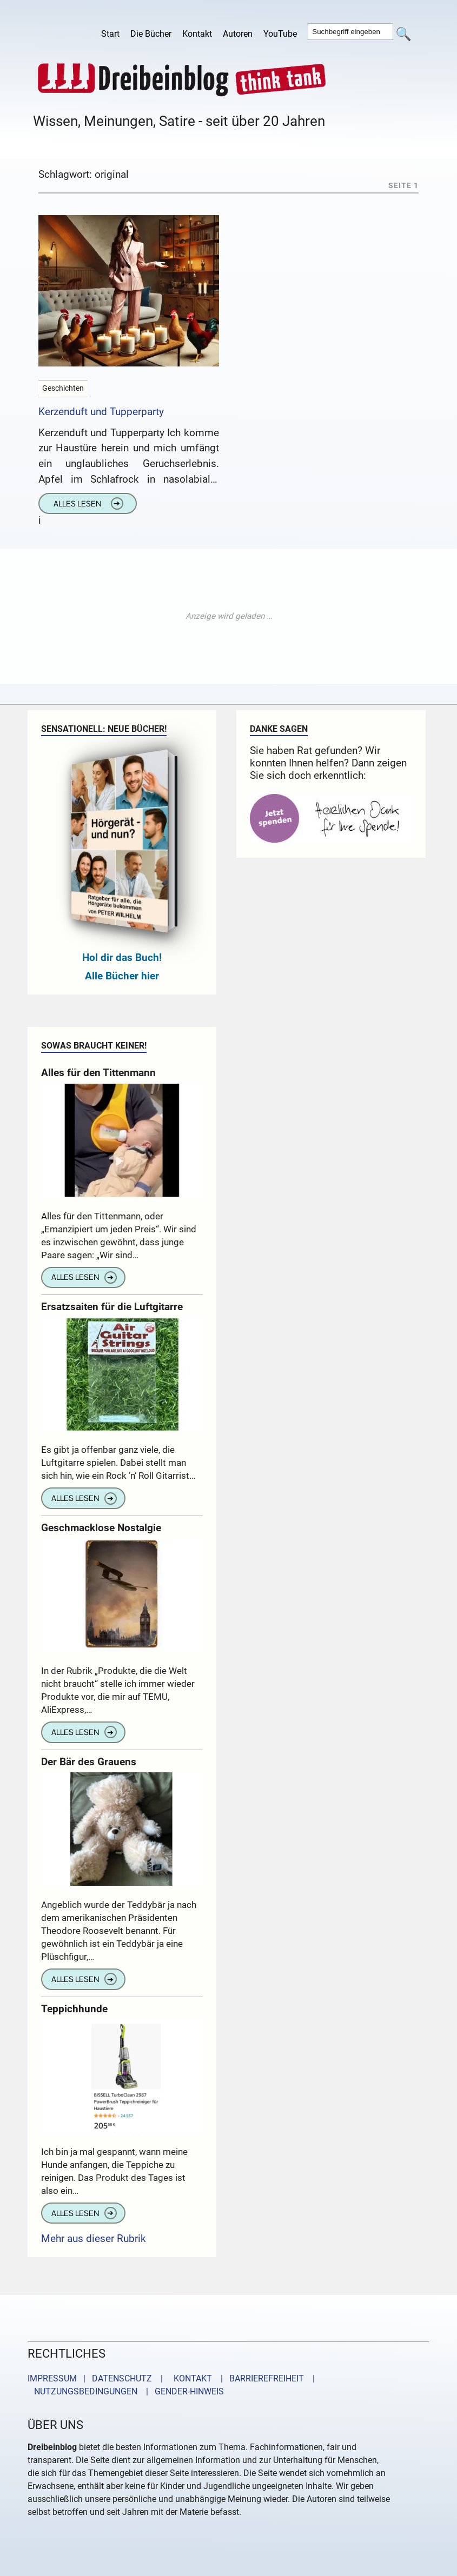 This screenshot has height=2576, width=457. I want to click on [Advertisement], so click(229, 616).